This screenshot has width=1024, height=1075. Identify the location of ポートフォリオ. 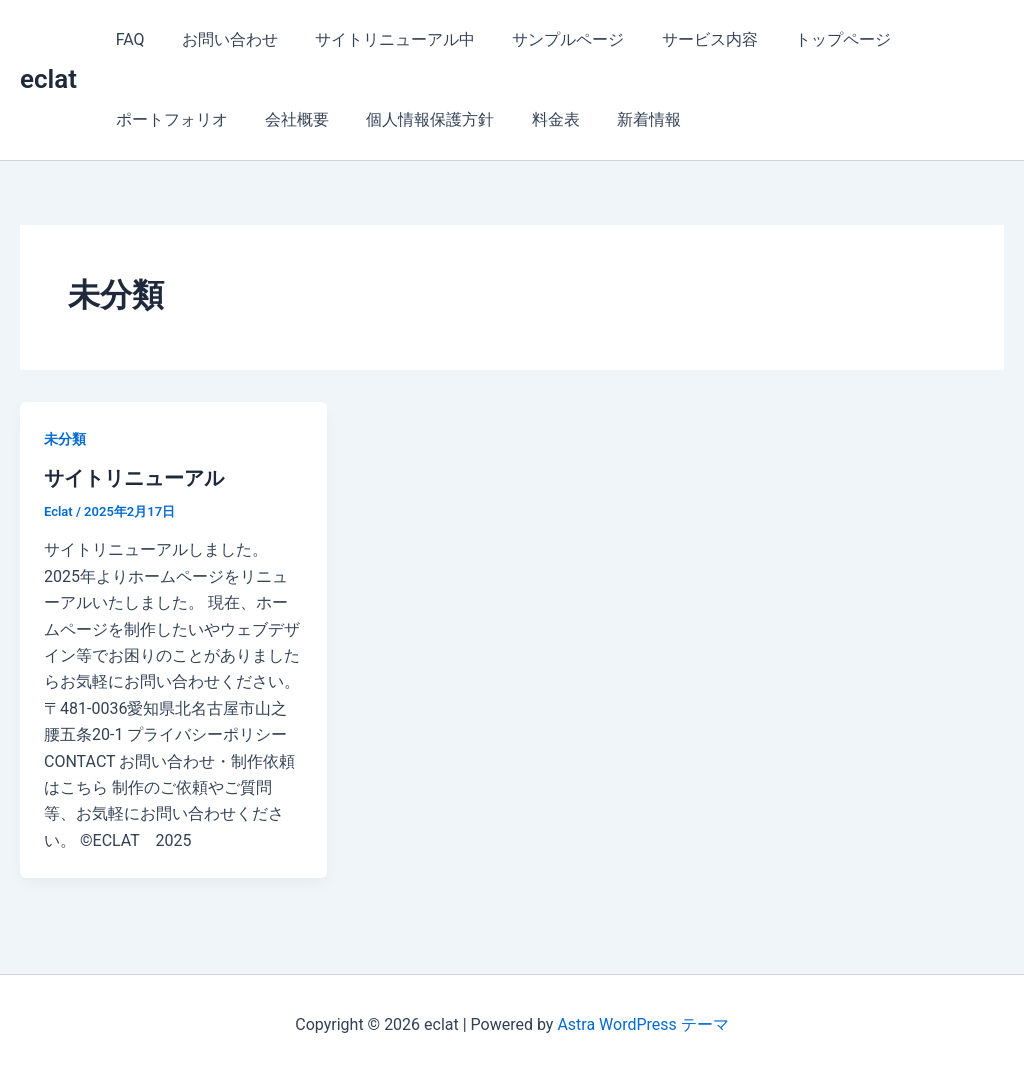
(169, 119).